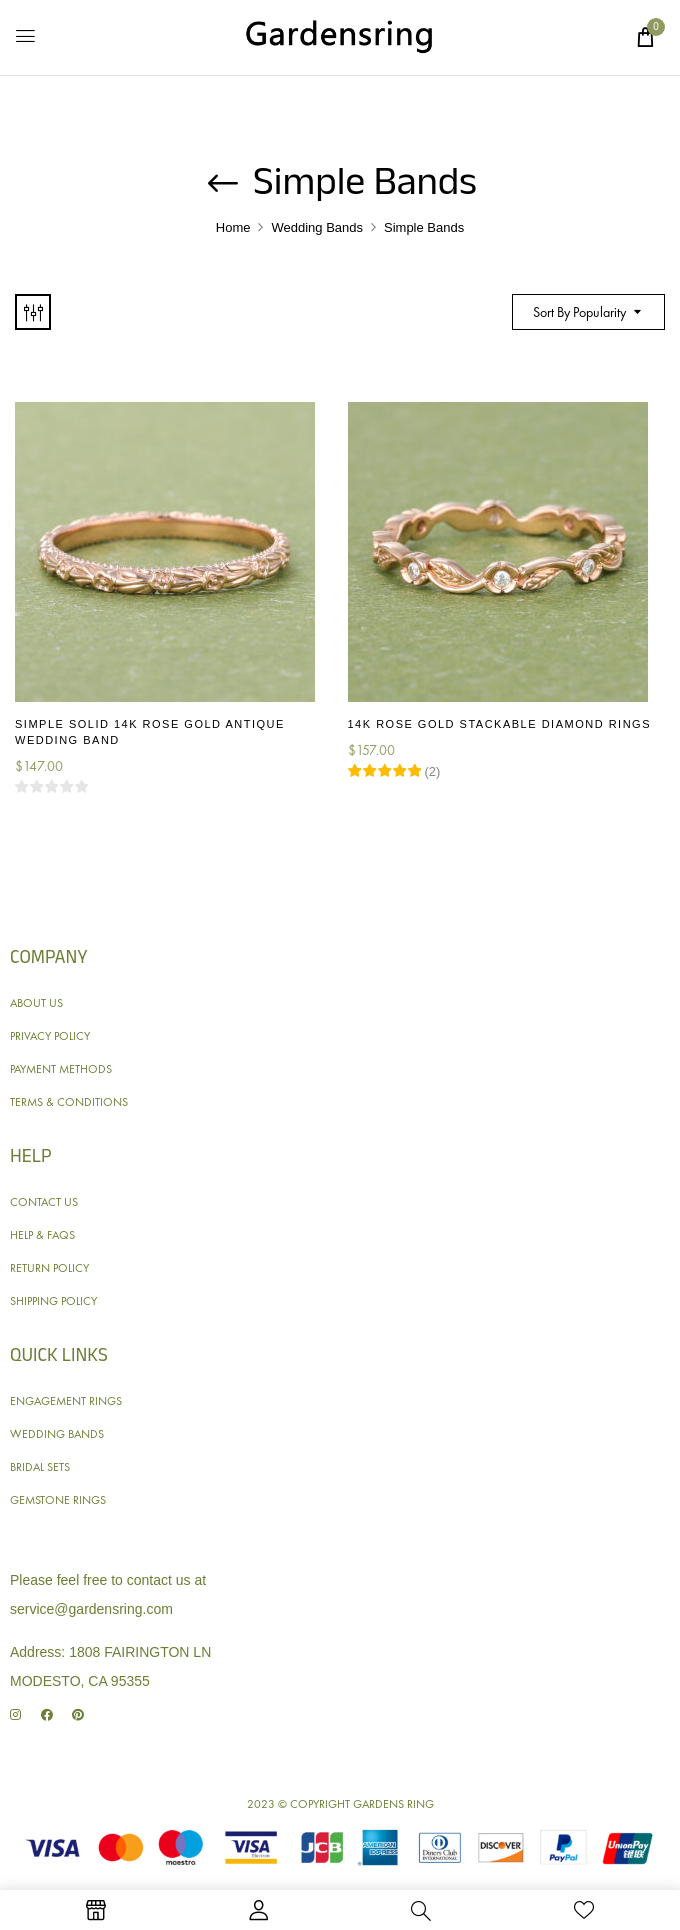 The height and width of the screenshot is (1930, 680). What do you see at coordinates (317, 227) in the screenshot?
I see `Wedding Bands` at bounding box center [317, 227].